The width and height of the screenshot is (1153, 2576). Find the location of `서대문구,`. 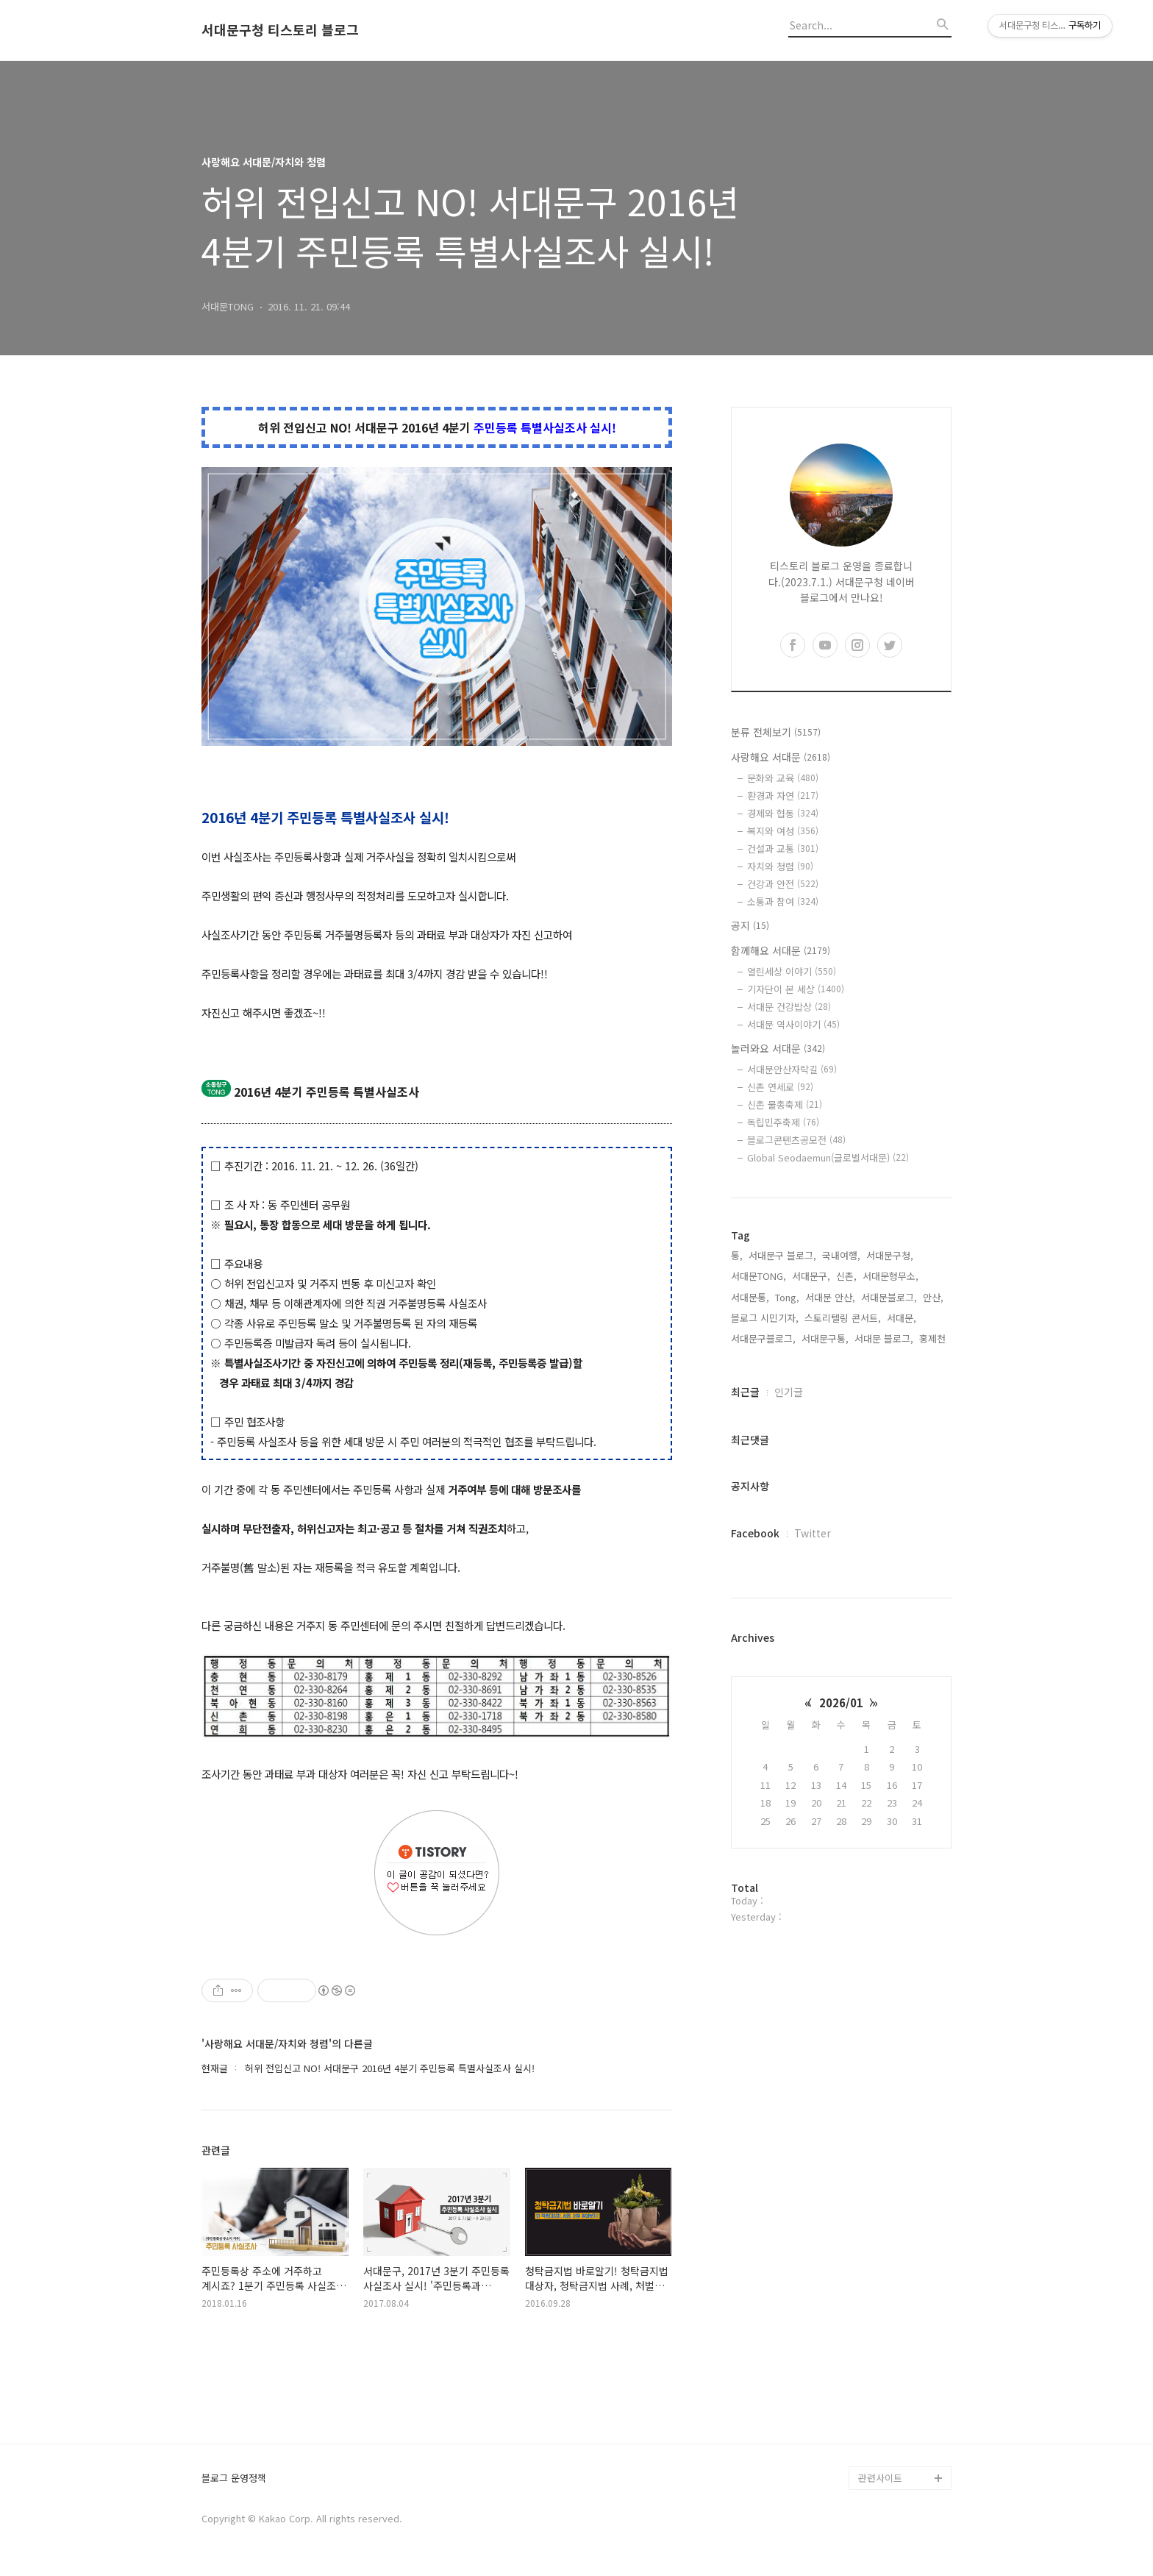

서대문구, is located at coordinates (811, 1276).